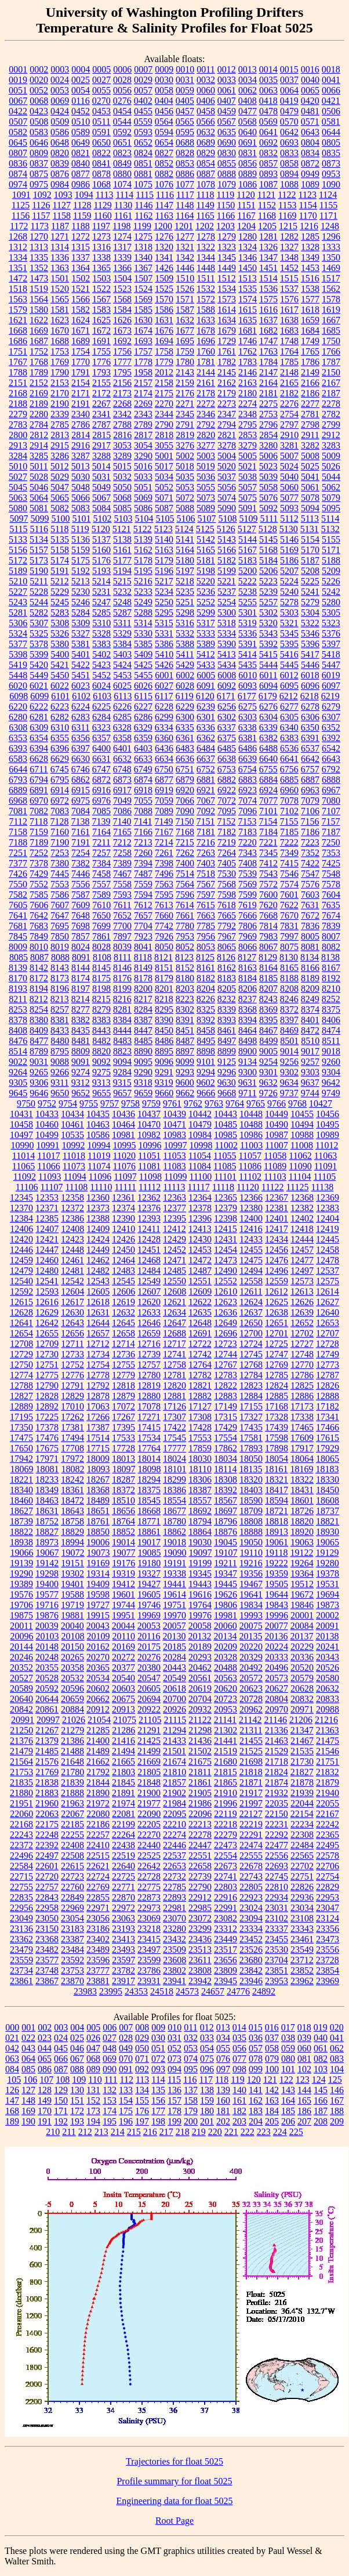 This screenshot has width=349, height=2576. Describe the element at coordinates (143, 665) in the screenshot. I see `5425` at that location.